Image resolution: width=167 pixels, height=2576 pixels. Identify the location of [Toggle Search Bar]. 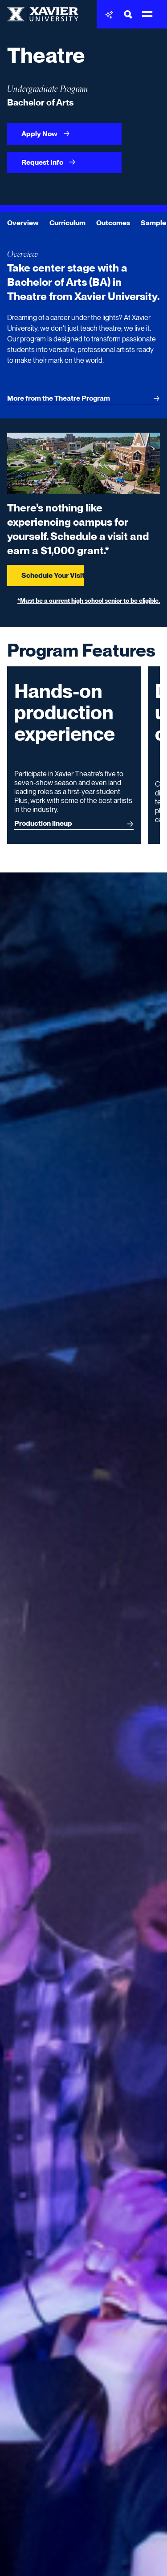
(128, 14).